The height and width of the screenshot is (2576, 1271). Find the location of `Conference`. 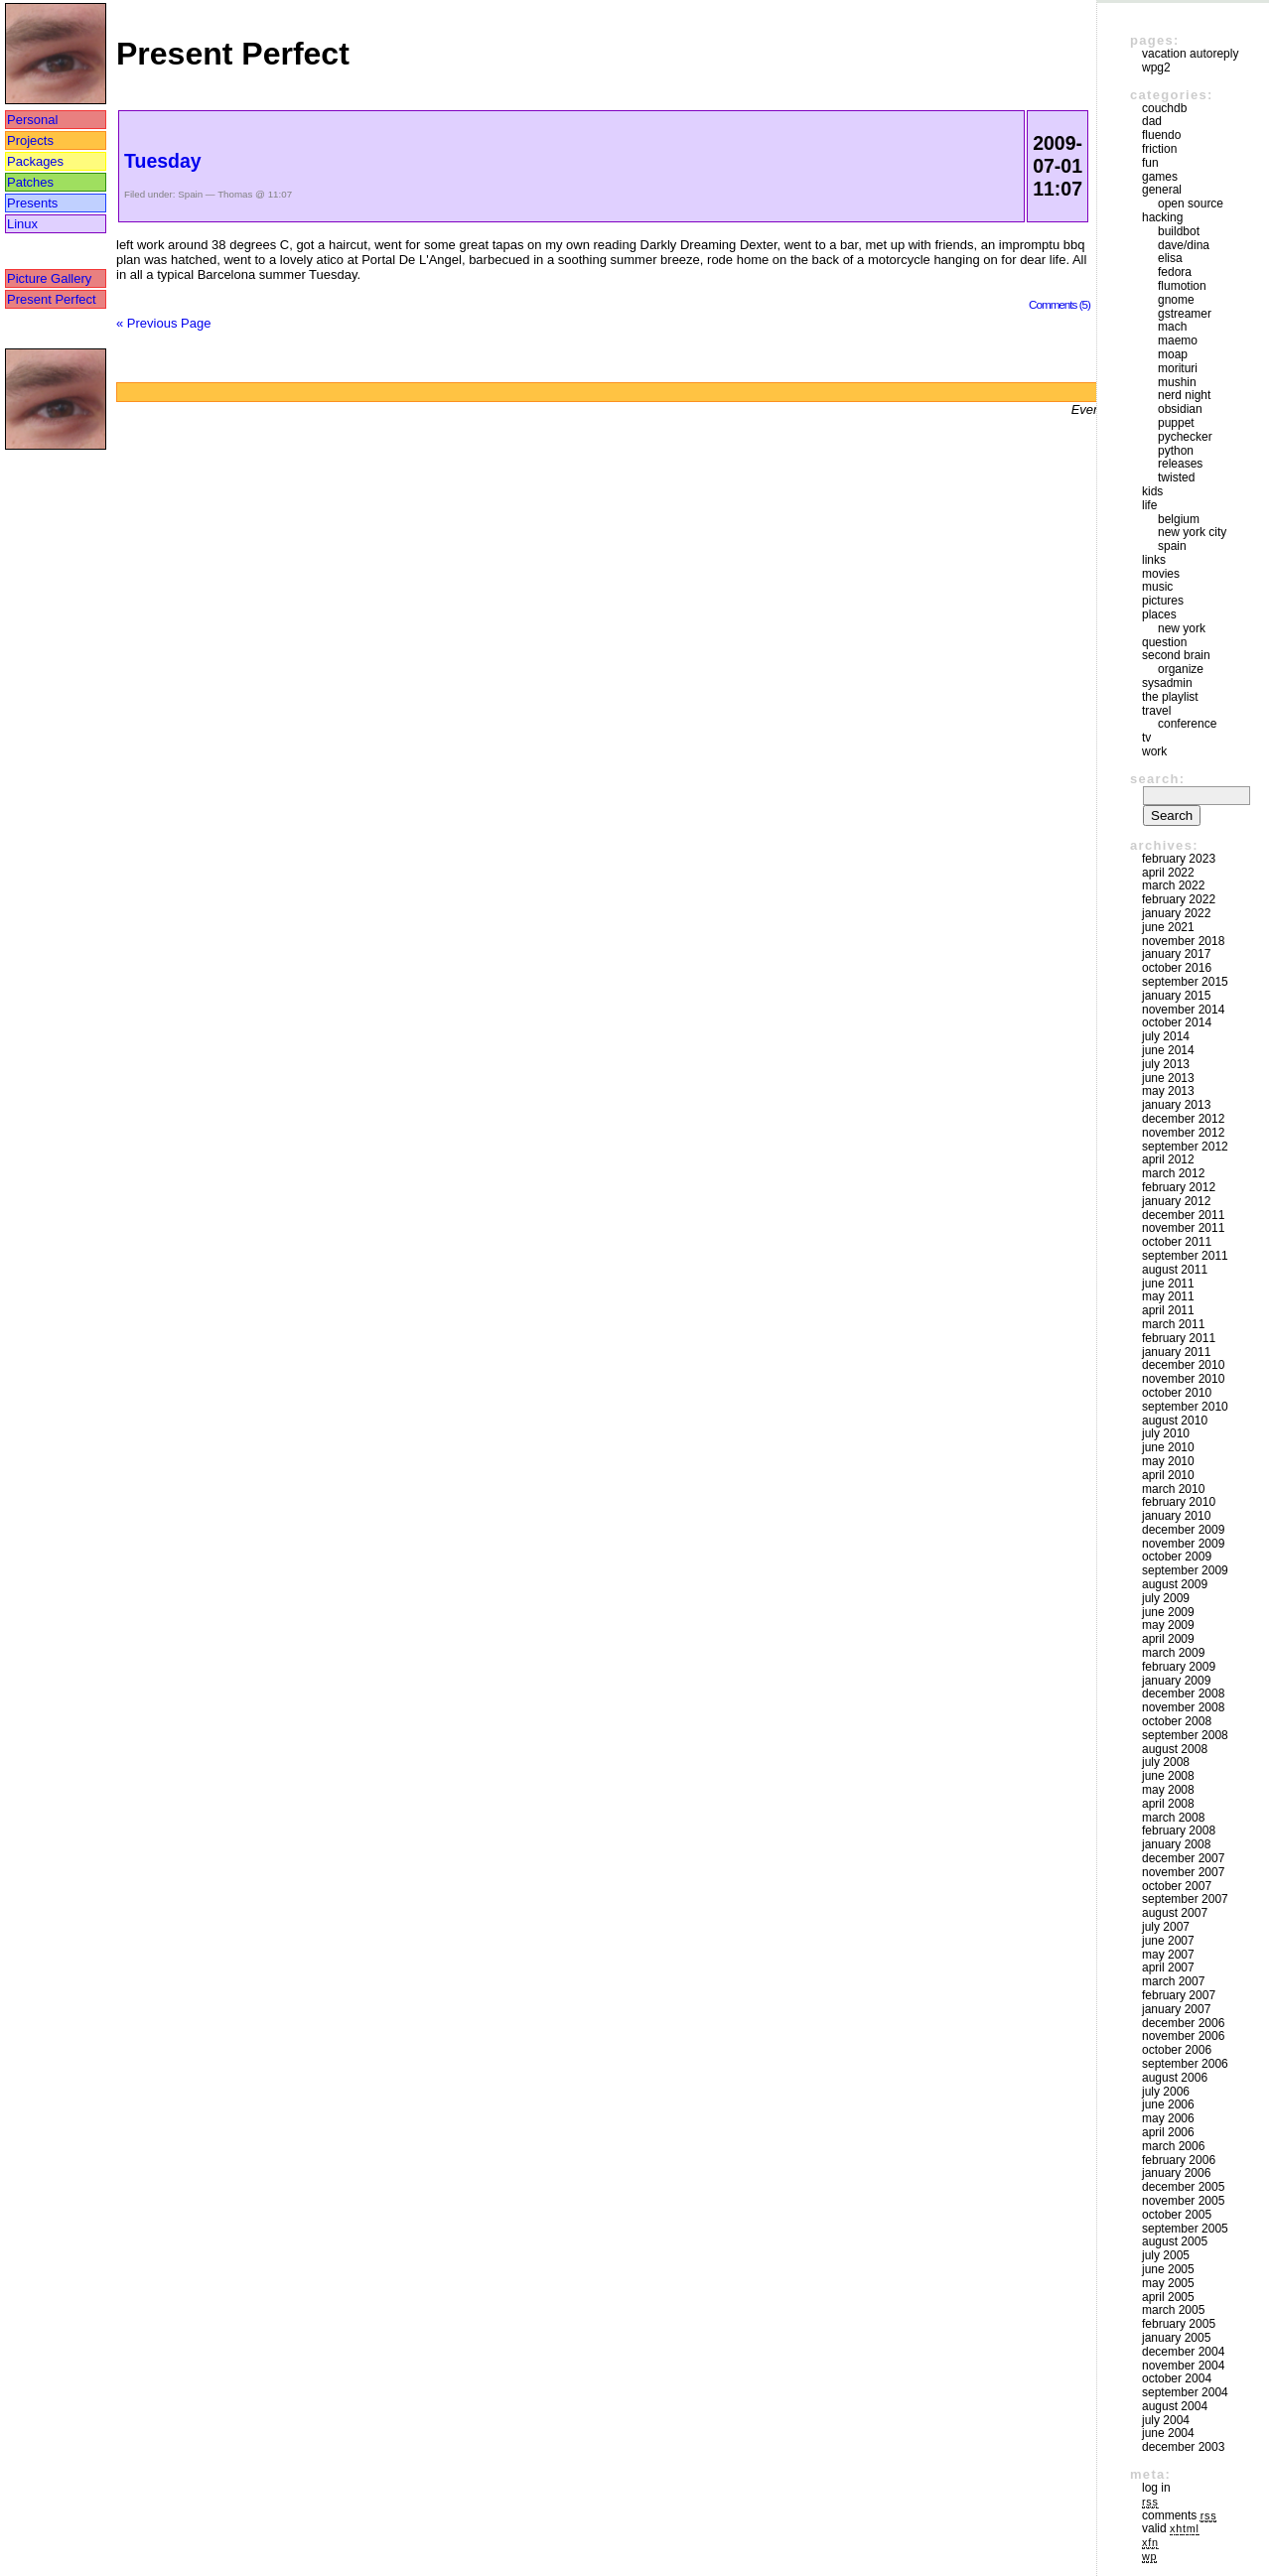

Conference is located at coordinates (1187, 724).